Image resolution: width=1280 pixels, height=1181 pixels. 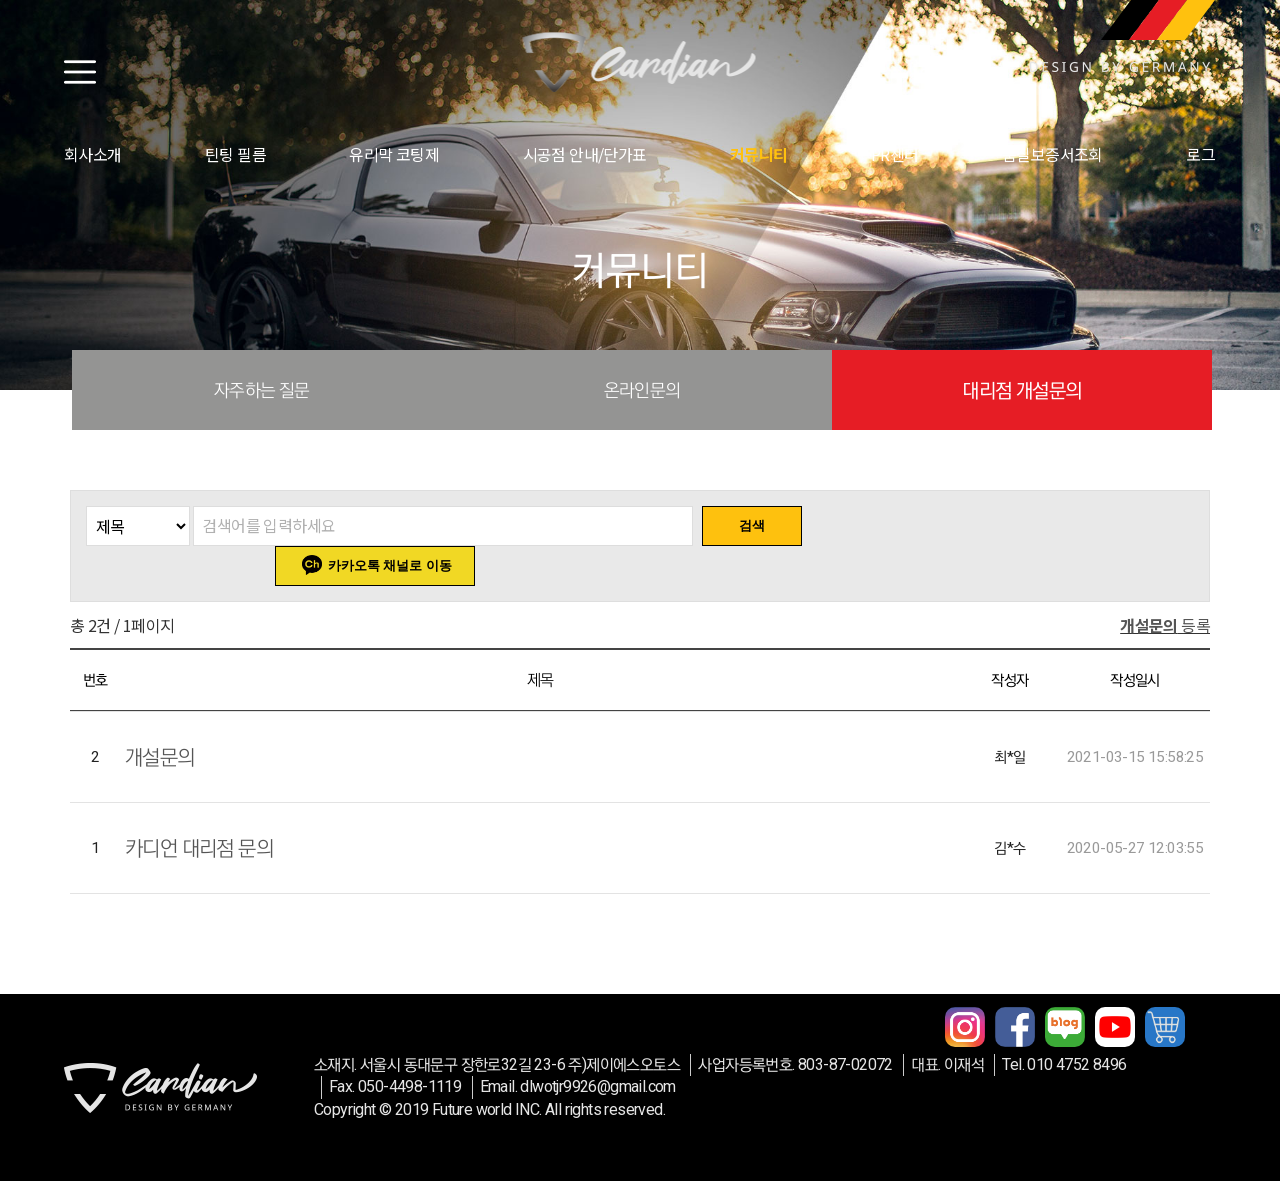 What do you see at coordinates (1052, 154) in the screenshot?
I see `품질보증서조회` at bounding box center [1052, 154].